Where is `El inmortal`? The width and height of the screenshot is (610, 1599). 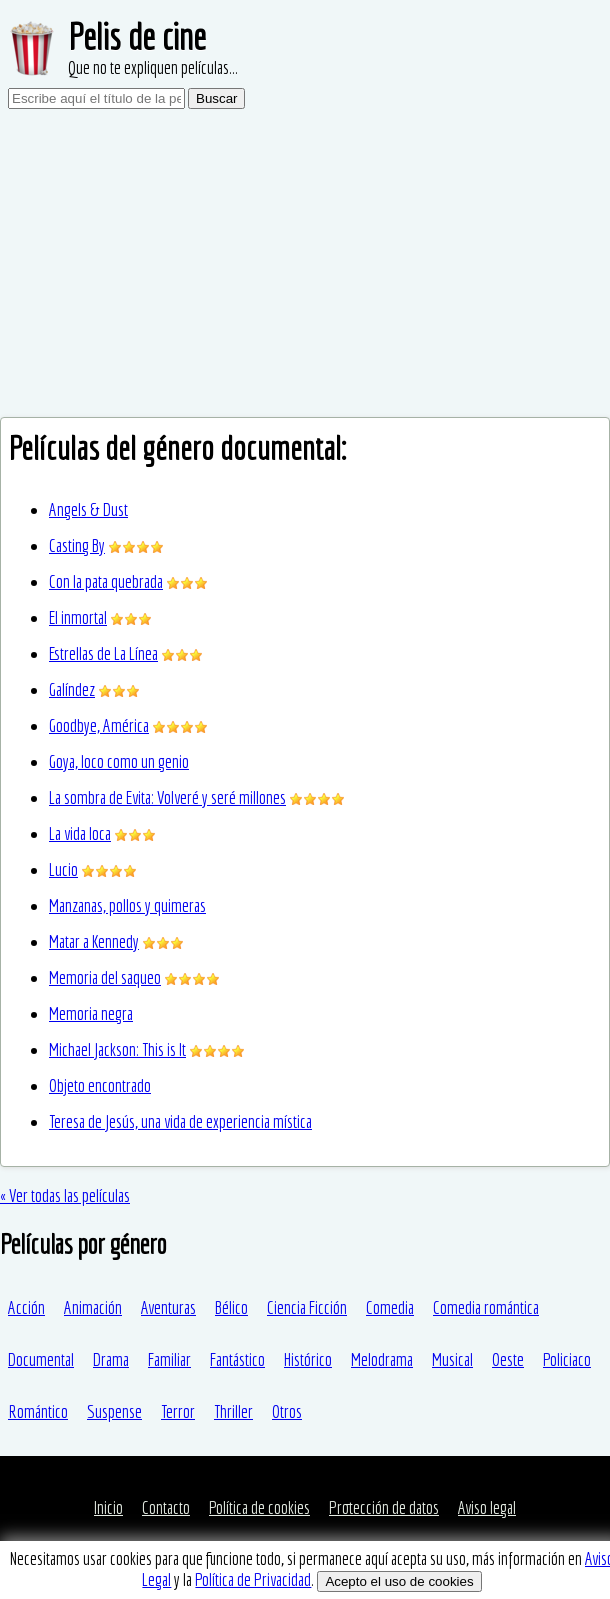 El inmortal is located at coordinates (78, 617).